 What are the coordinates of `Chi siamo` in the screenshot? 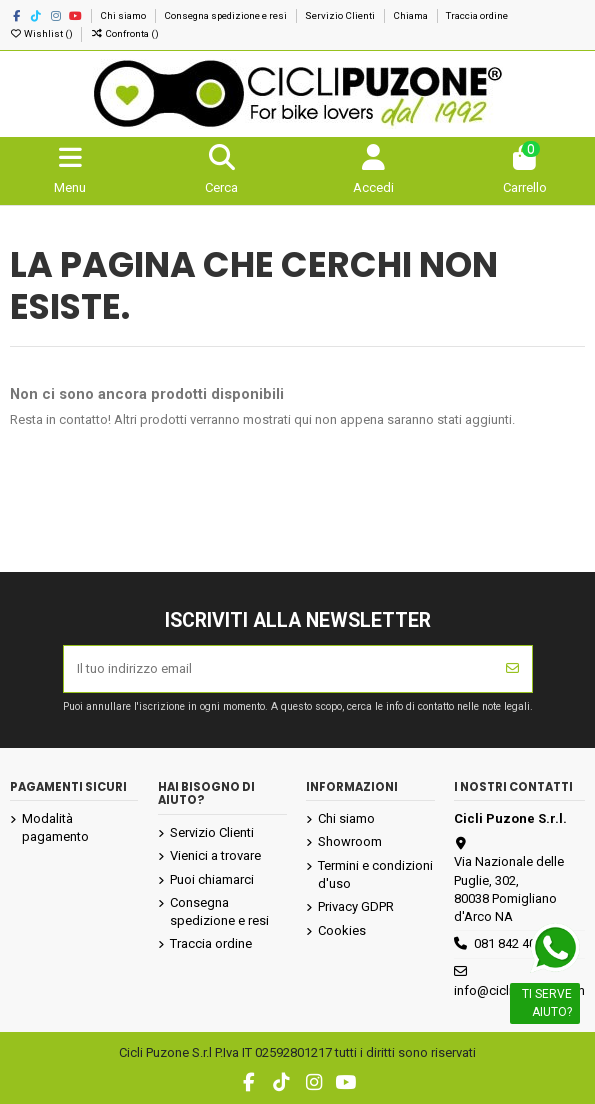 It's located at (124, 15).